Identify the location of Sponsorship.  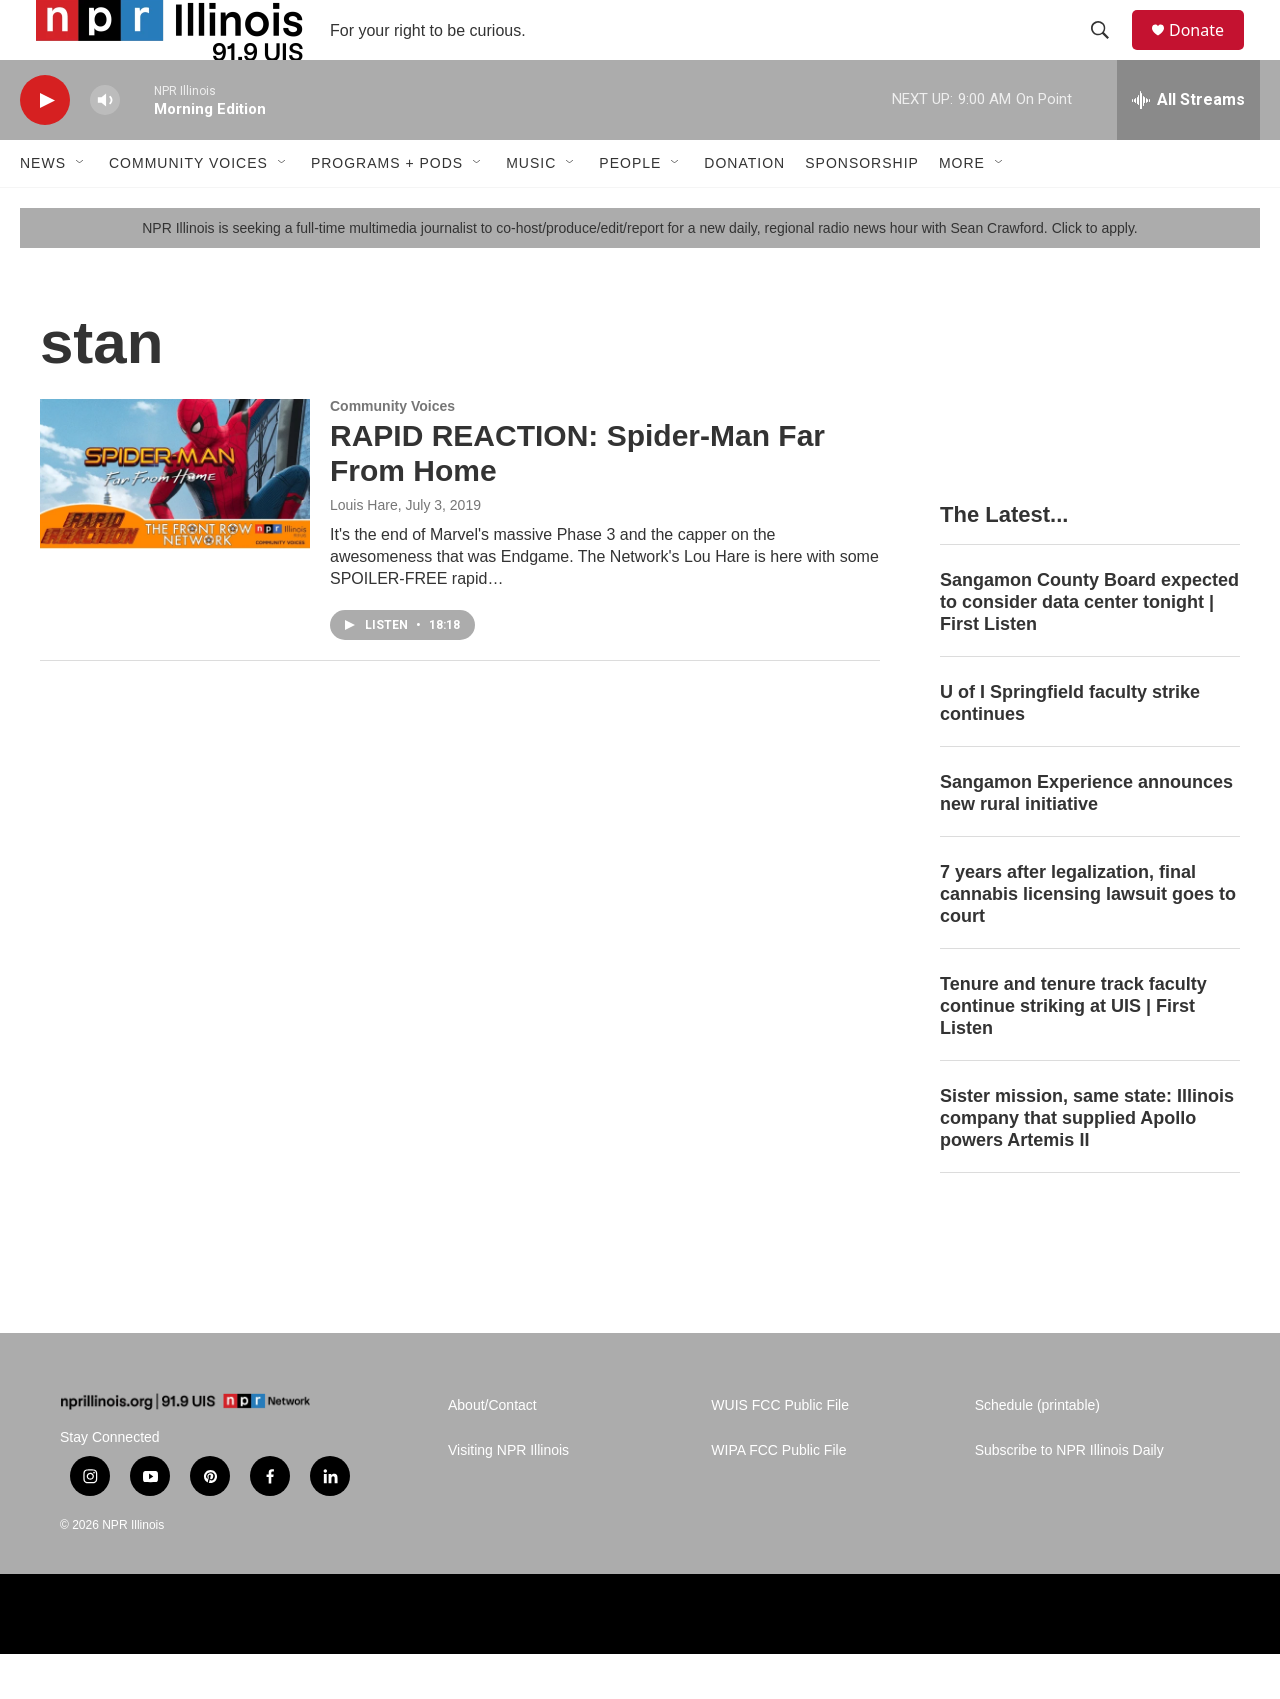
(862, 208).